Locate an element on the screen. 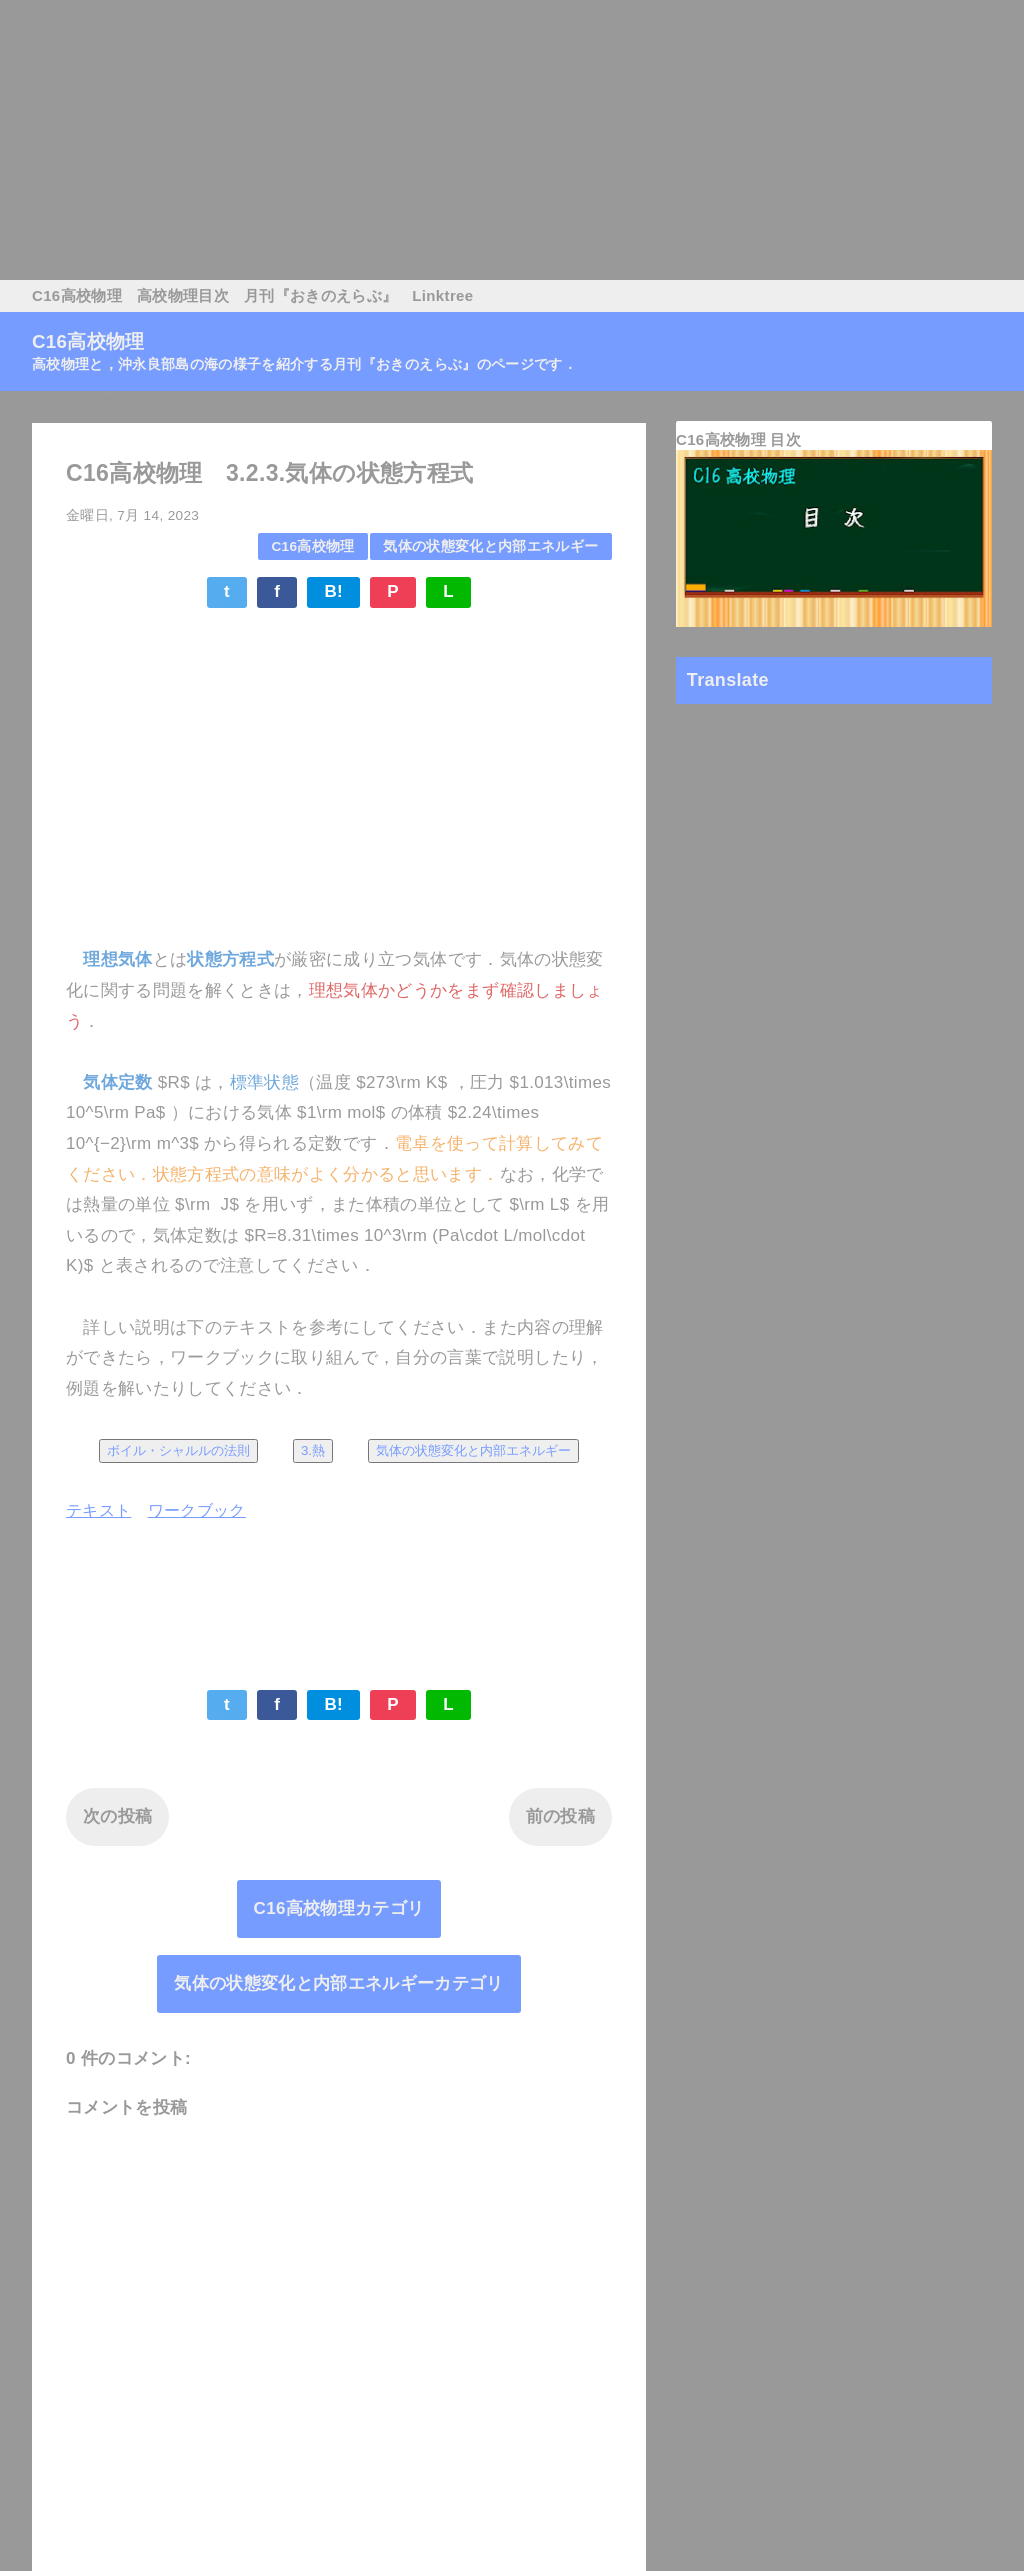 The width and height of the screenshot is (1024, 2571). 気体の状態変化と内部エネルギー is located at coordinates (490, 546).